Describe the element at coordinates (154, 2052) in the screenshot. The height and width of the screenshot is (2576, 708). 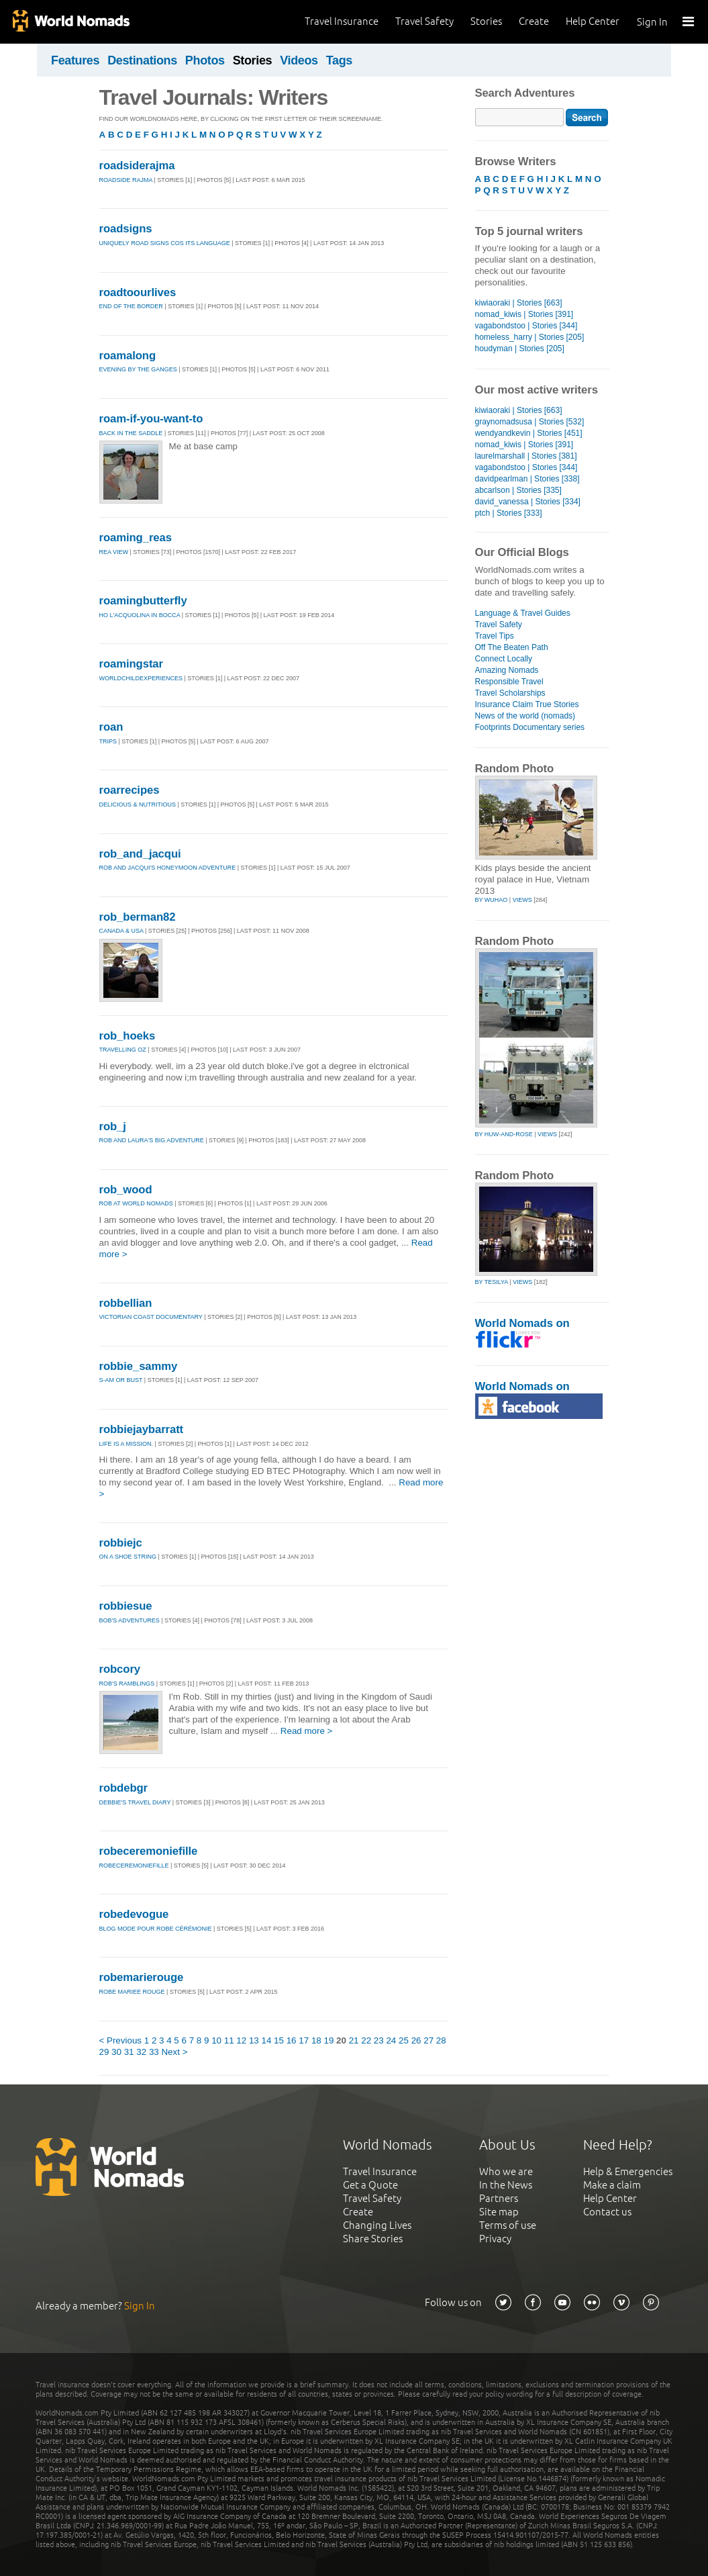
I see `33` at that location.